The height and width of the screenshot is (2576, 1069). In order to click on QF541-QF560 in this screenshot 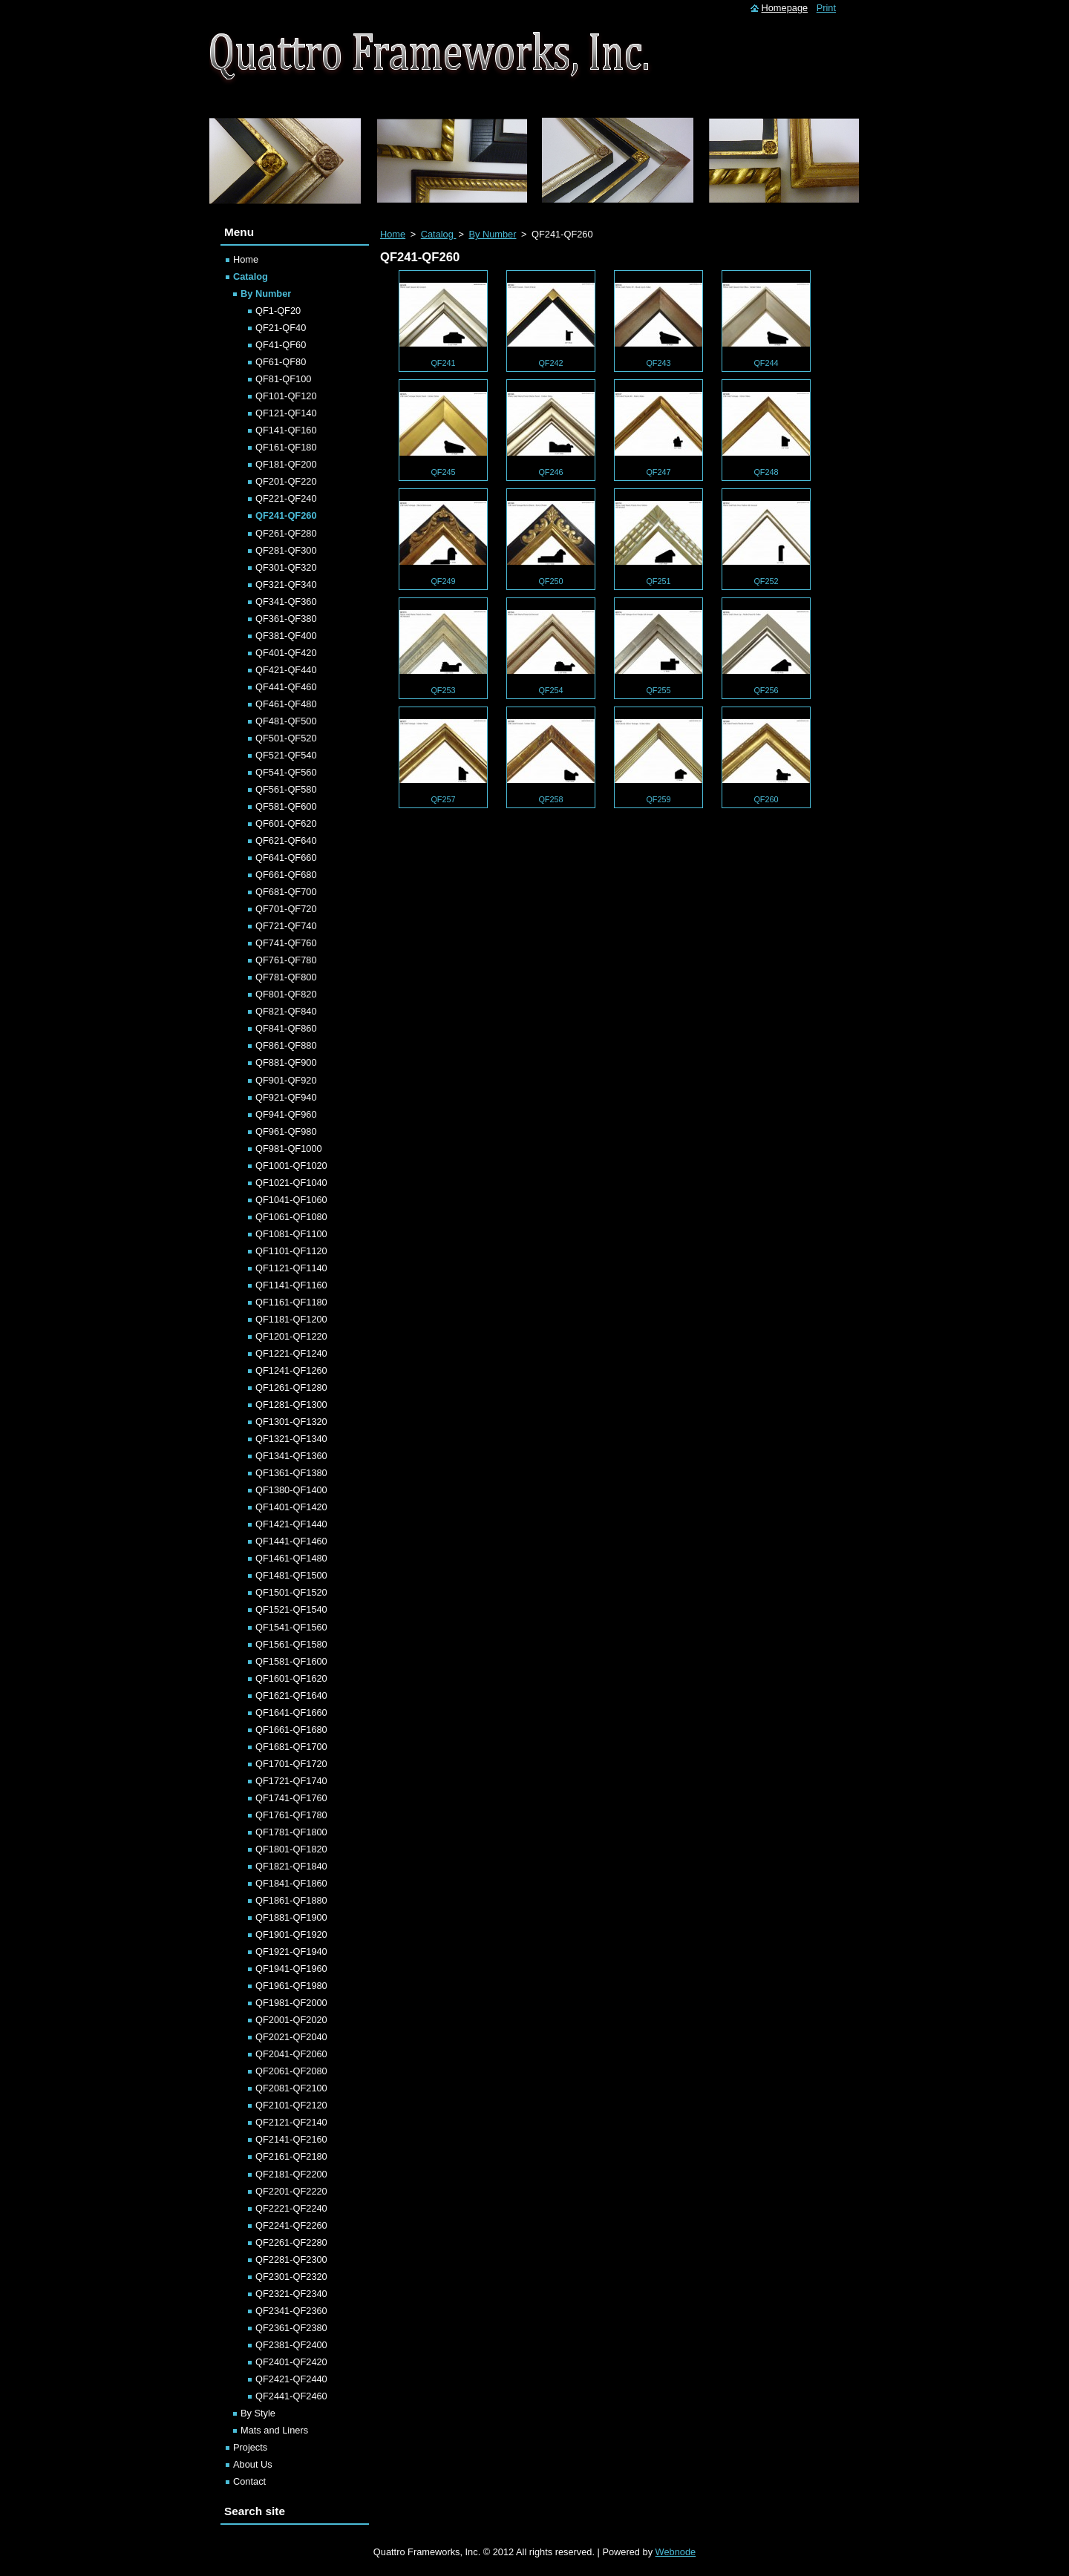, I will do `click(286, 772)`.